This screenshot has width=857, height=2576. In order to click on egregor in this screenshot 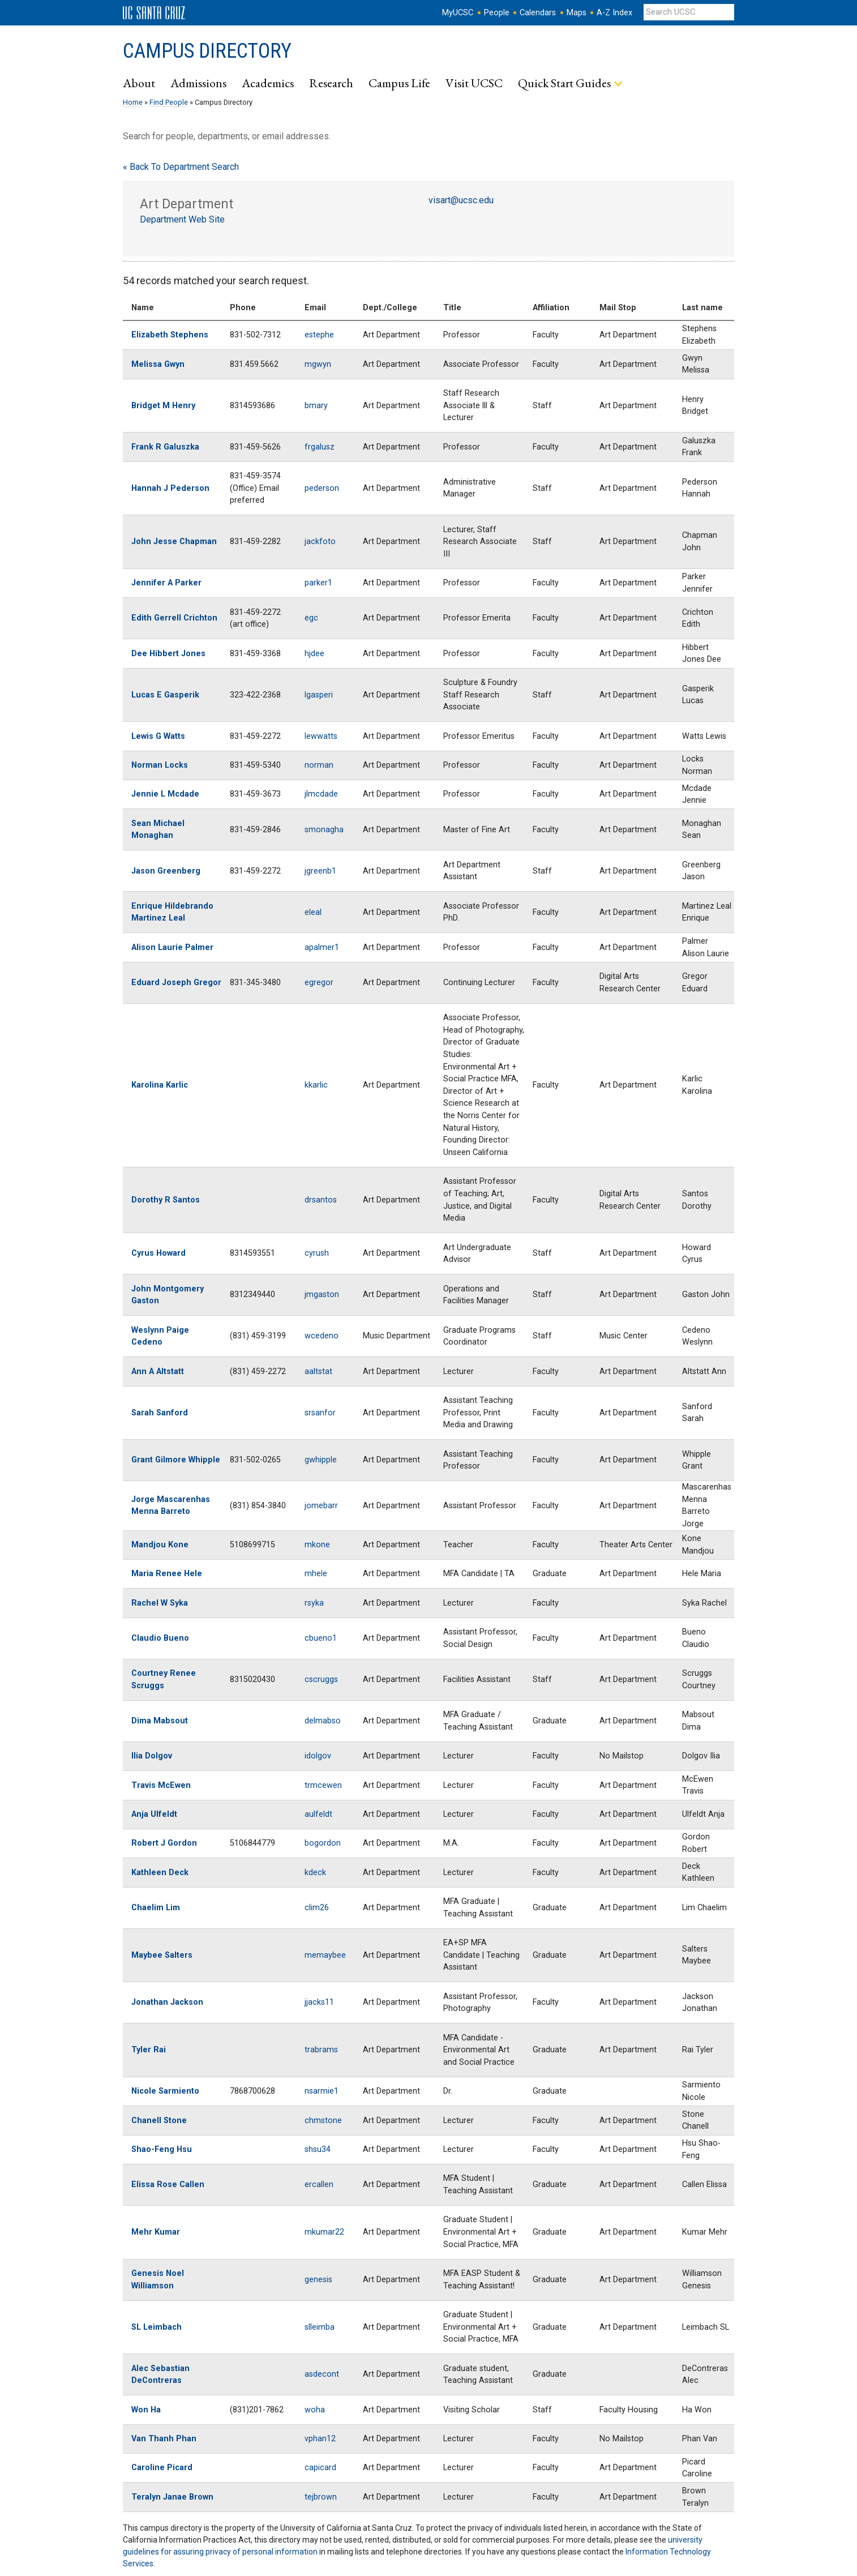, I will do `click(319, 982)`.